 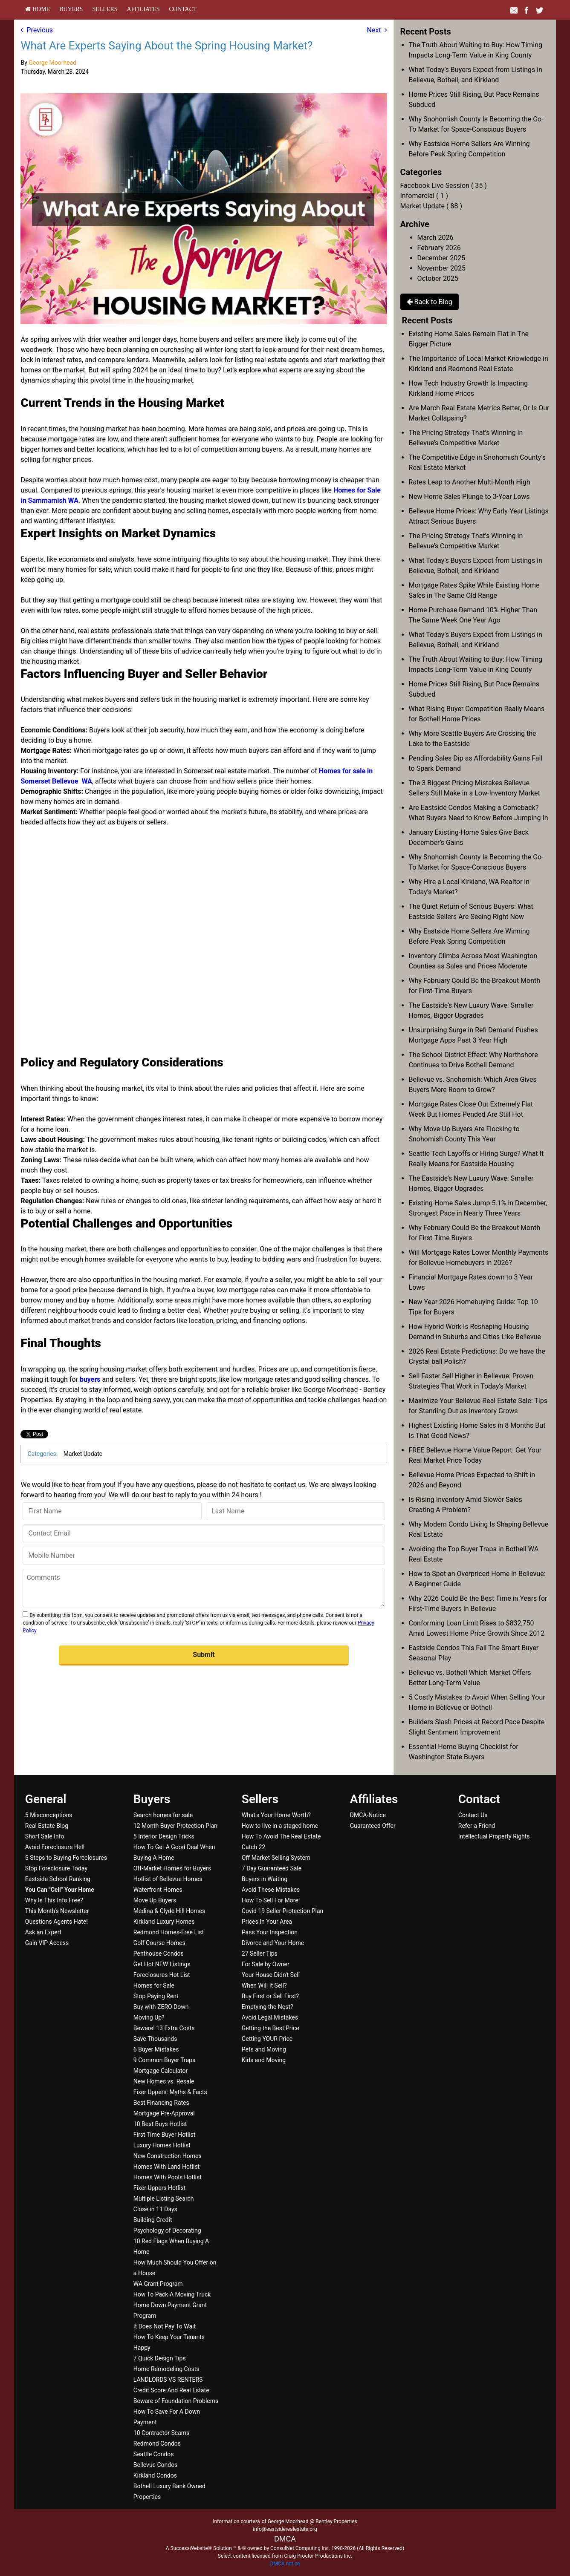 What do you see at coordinates (104, 9) in the screenshot?
I see `Sellers` at bounding box center [104, 9].